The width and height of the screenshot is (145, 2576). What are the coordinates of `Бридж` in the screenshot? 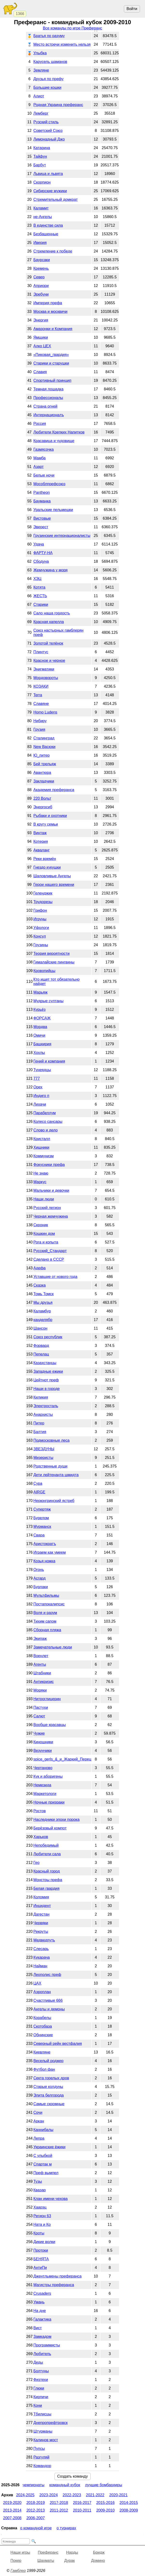 It's located at (98, 2552).